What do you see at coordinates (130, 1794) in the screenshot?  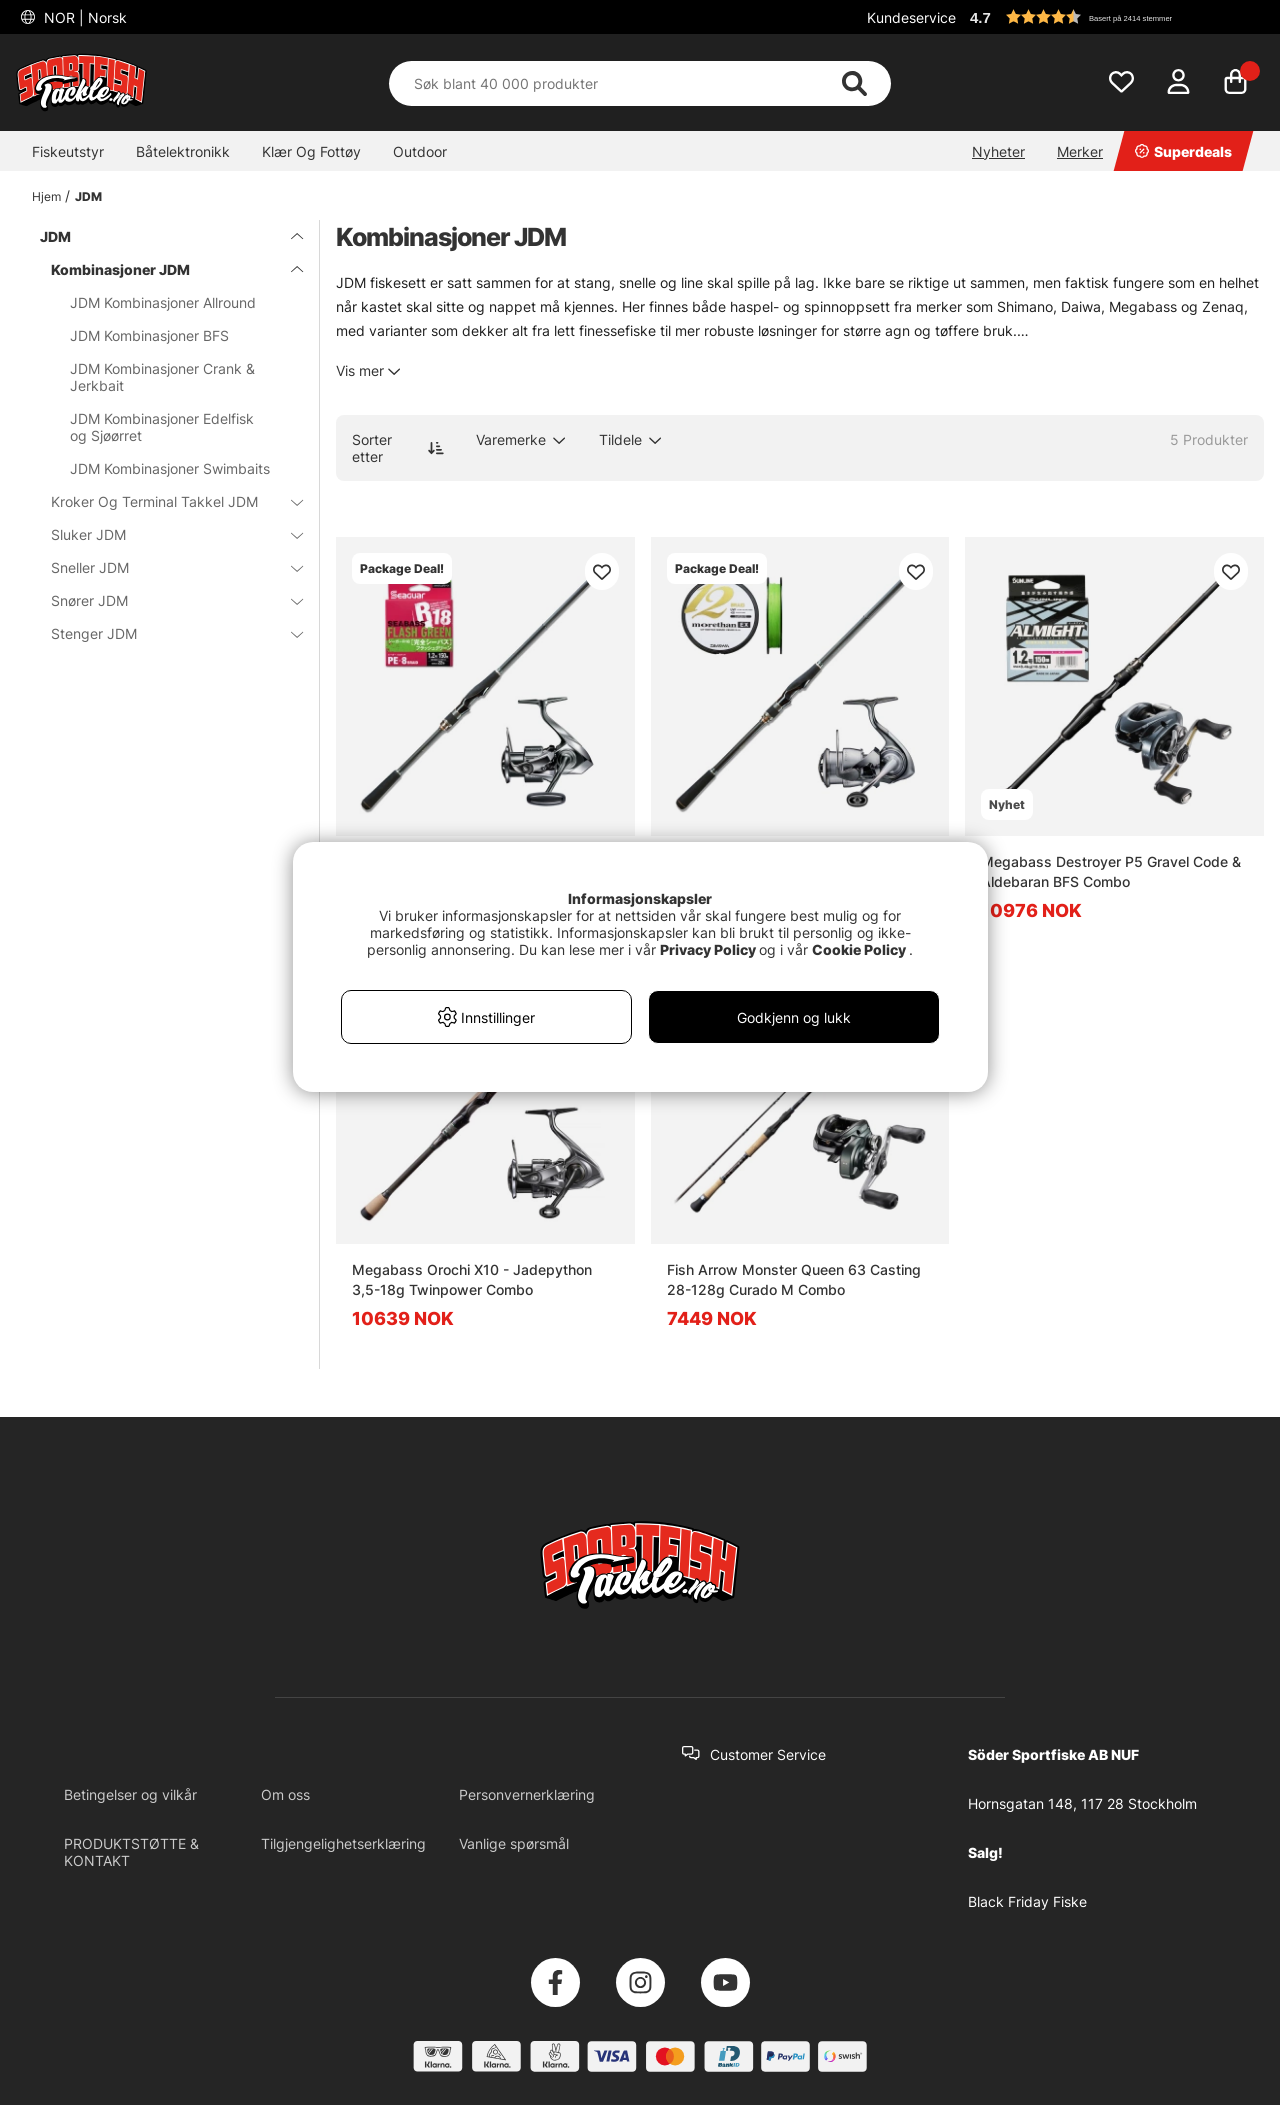 I see `Betingelser og vilkår` at bounding box center [130, 1794].